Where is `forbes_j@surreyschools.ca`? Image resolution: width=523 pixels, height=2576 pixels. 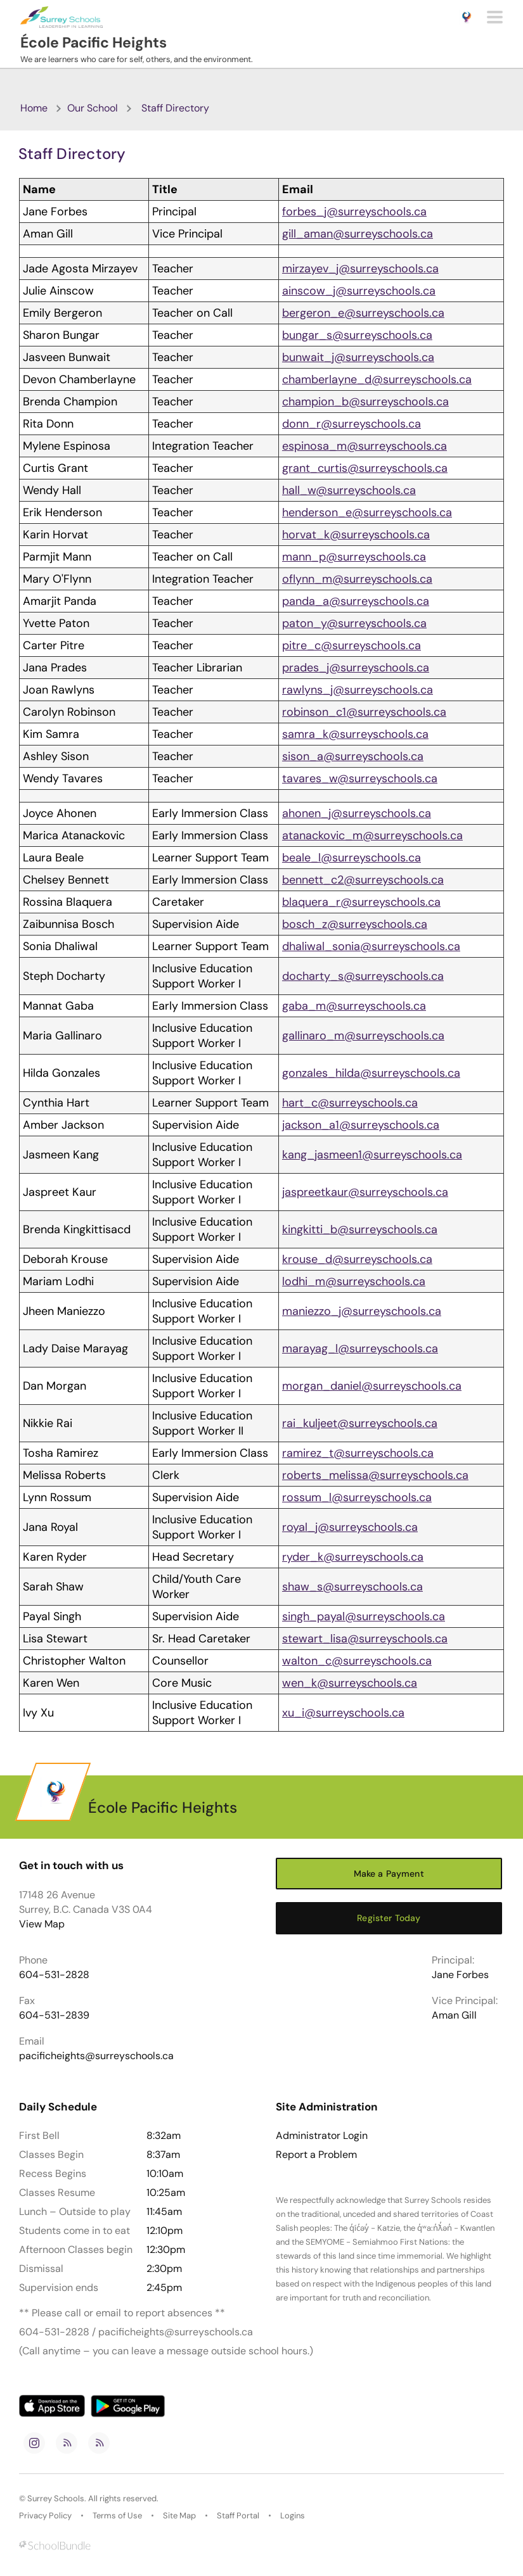
forbes_j@surreyschools.ca is located at coordinates (354, 211).